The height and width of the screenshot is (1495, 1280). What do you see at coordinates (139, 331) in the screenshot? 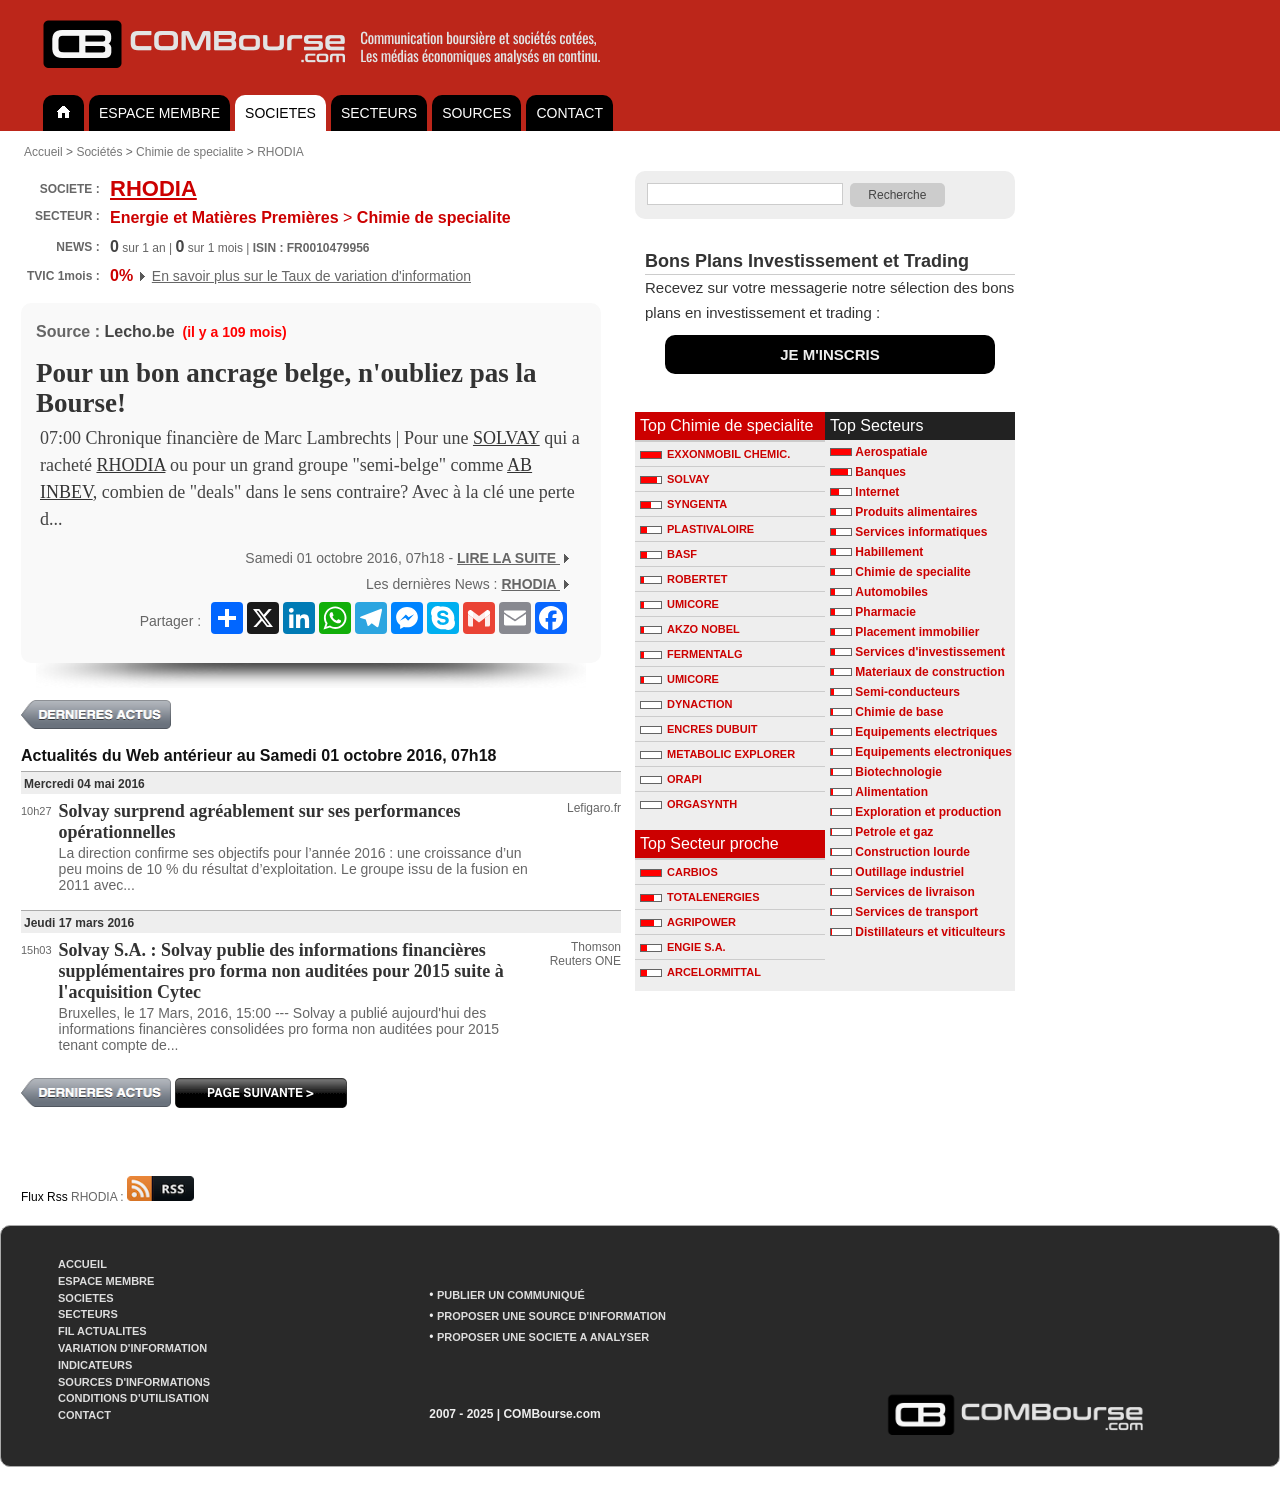
I see `Lecho.be` at bounding box center [139, 331].